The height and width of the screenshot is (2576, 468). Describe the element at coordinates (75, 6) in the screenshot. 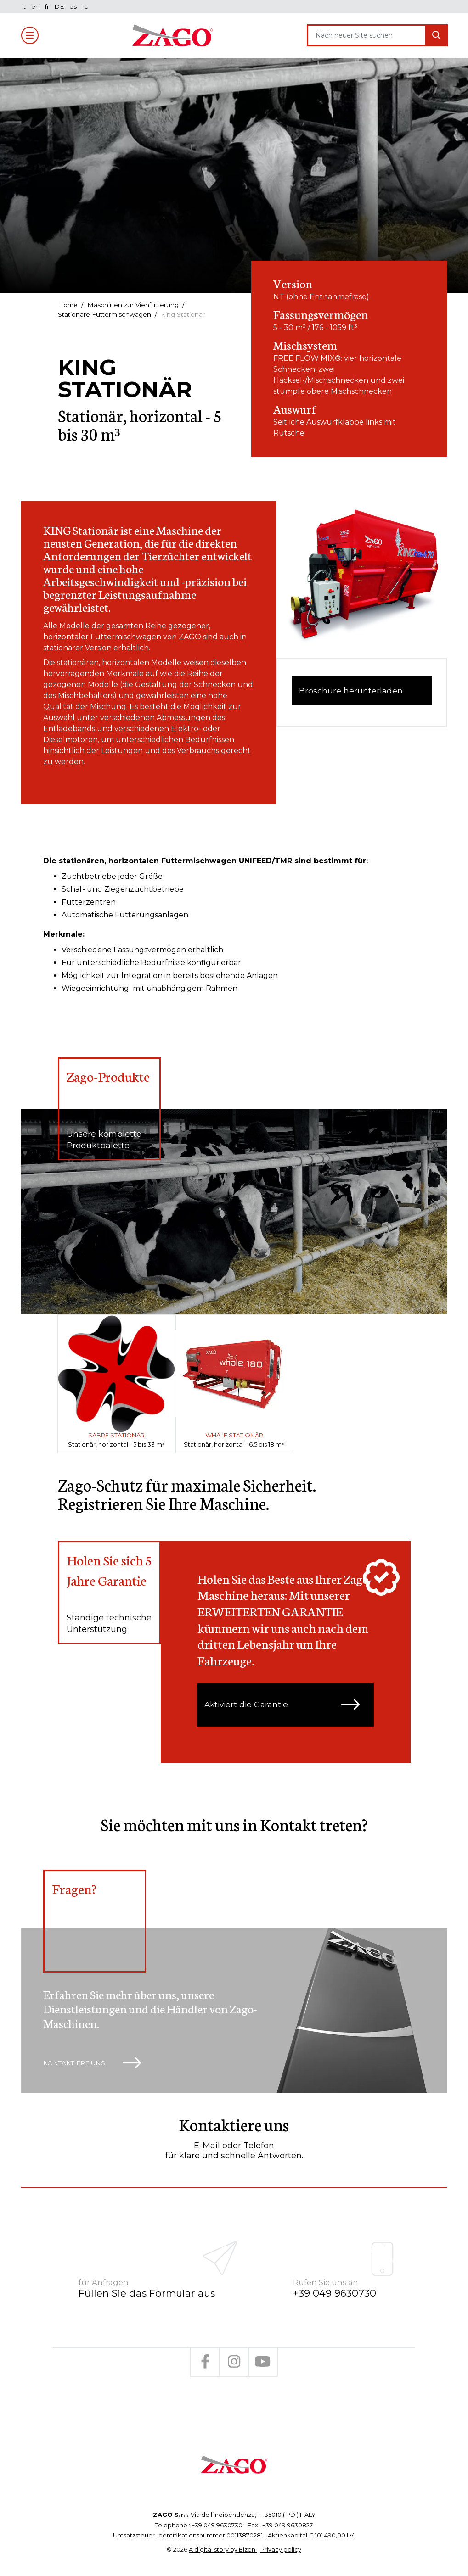

I see `es` at that location.